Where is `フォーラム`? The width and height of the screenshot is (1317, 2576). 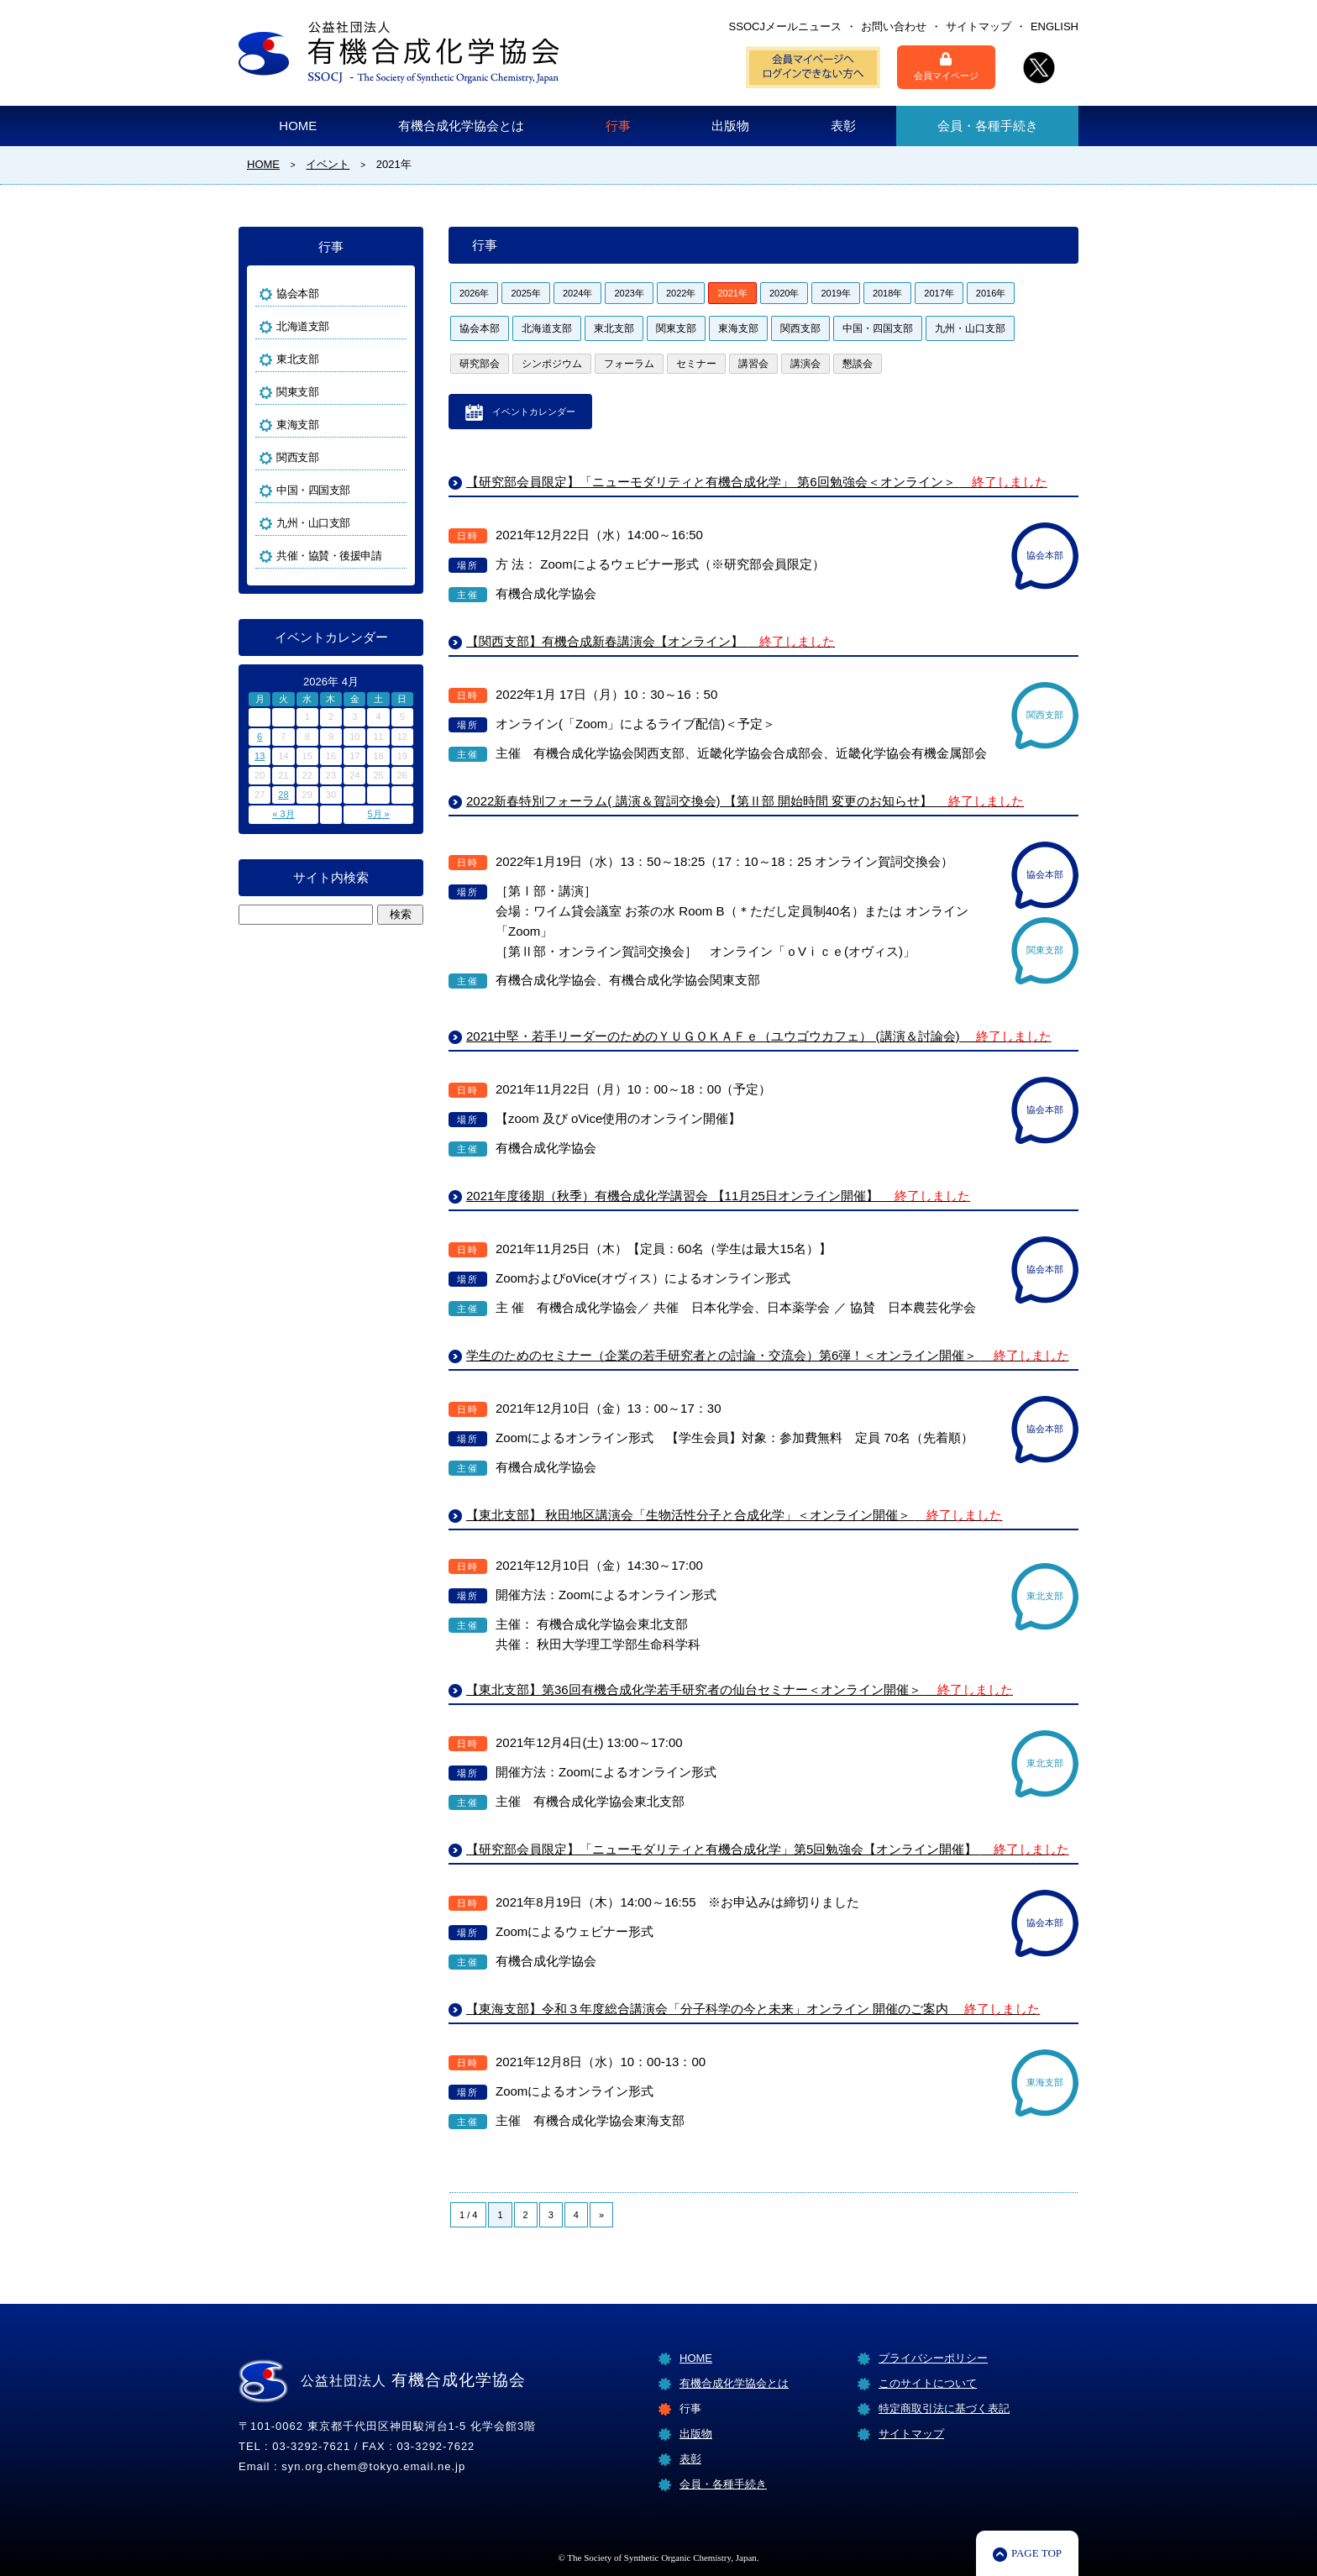
フォーラム is located at coordinates (629, 364).